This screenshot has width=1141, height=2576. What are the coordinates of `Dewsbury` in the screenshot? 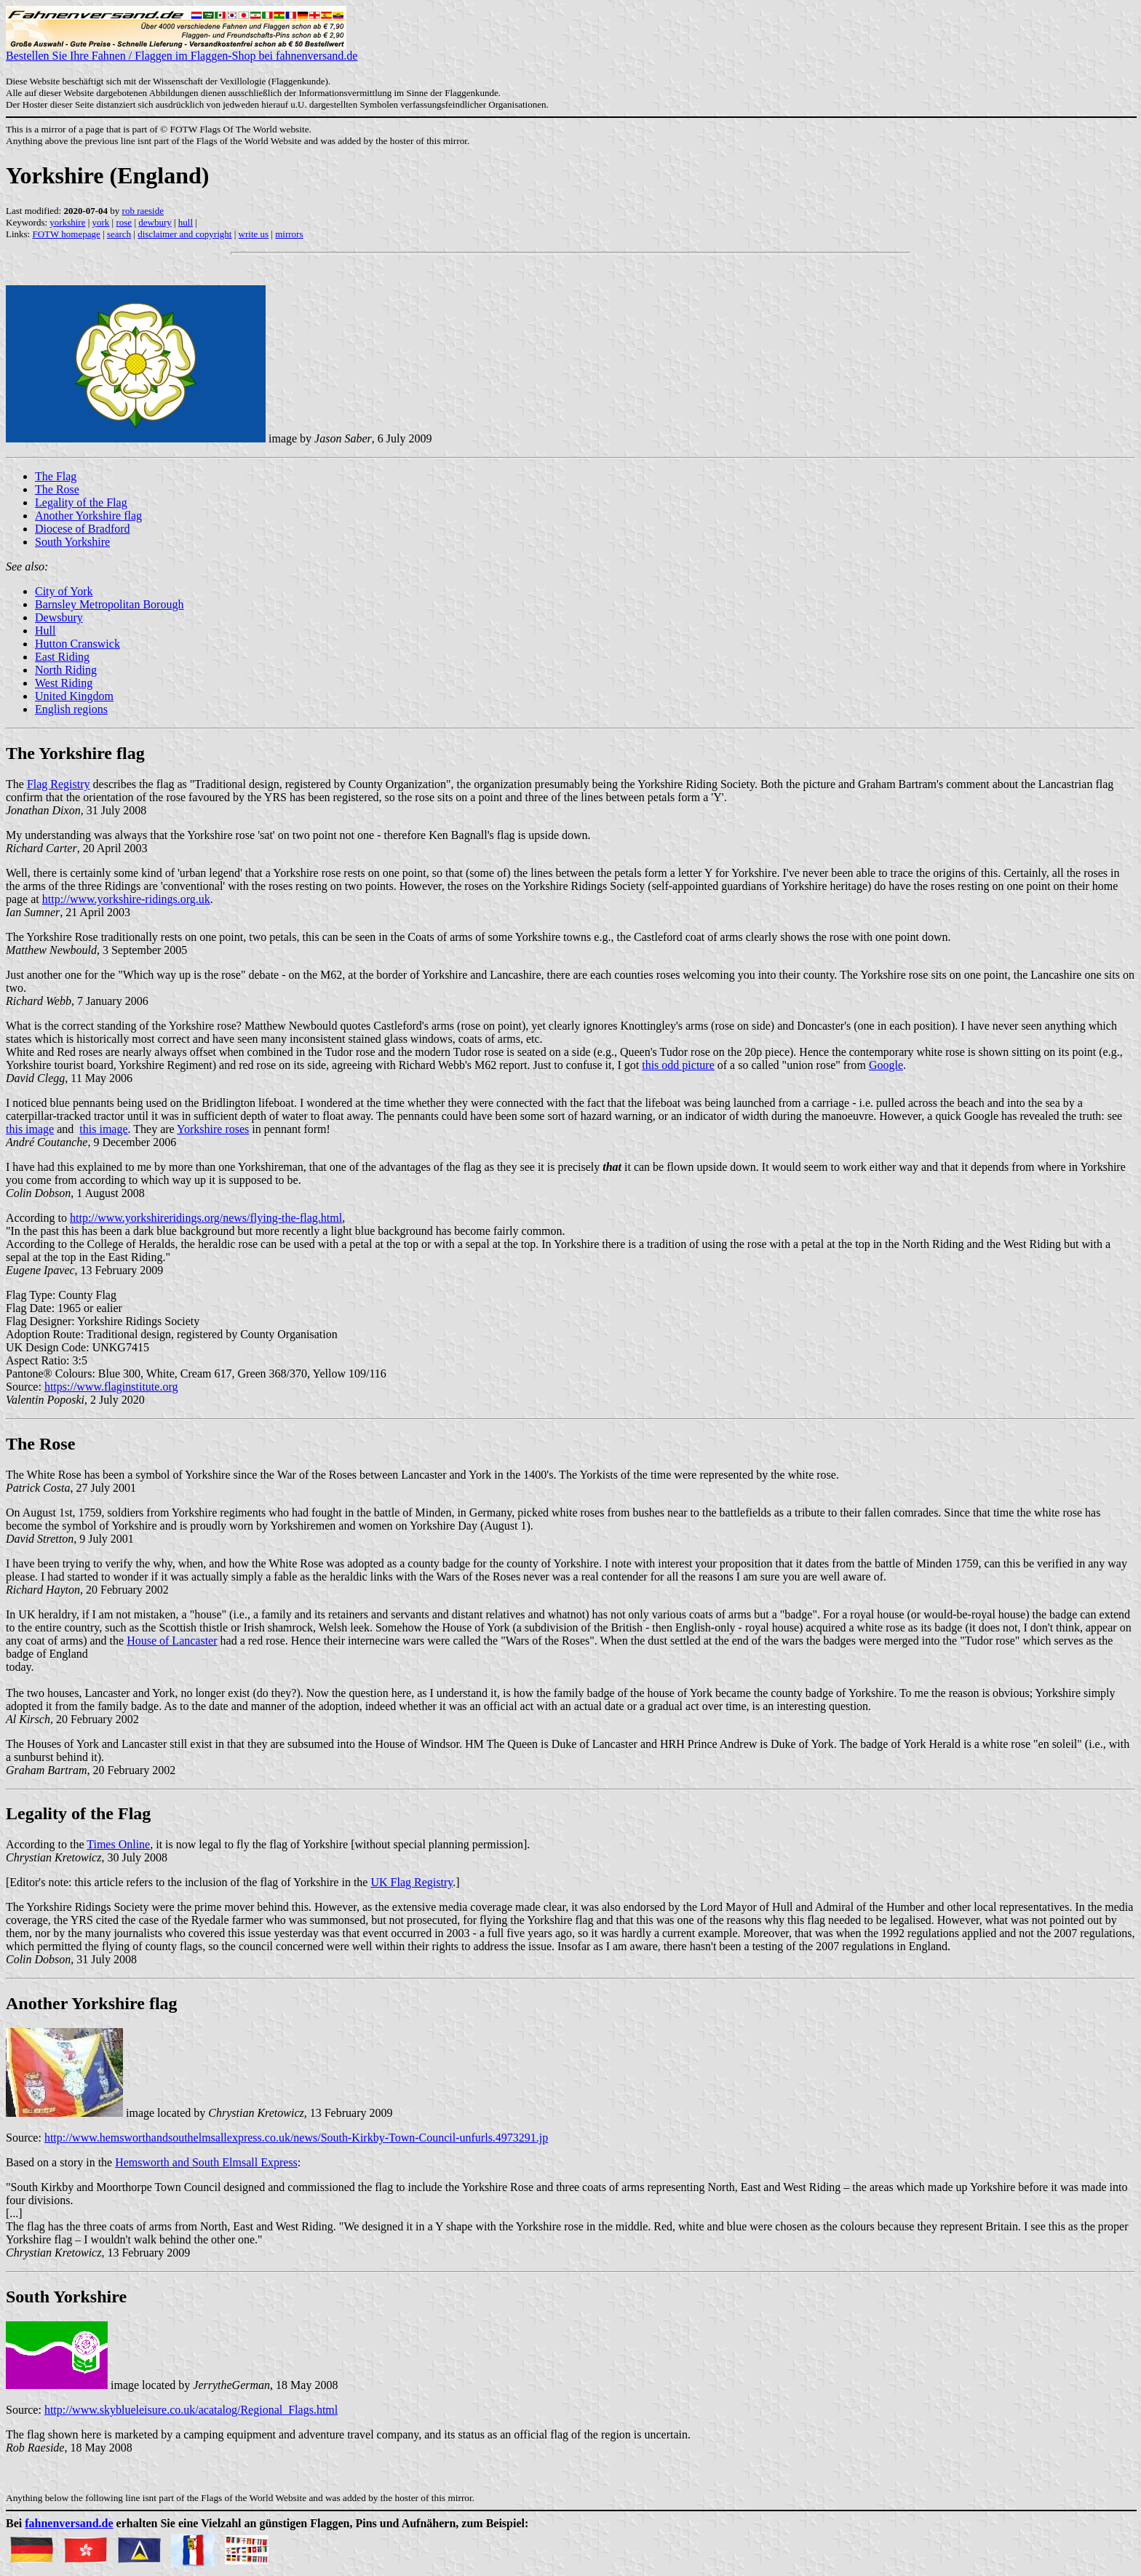 It's located at (59, 617).